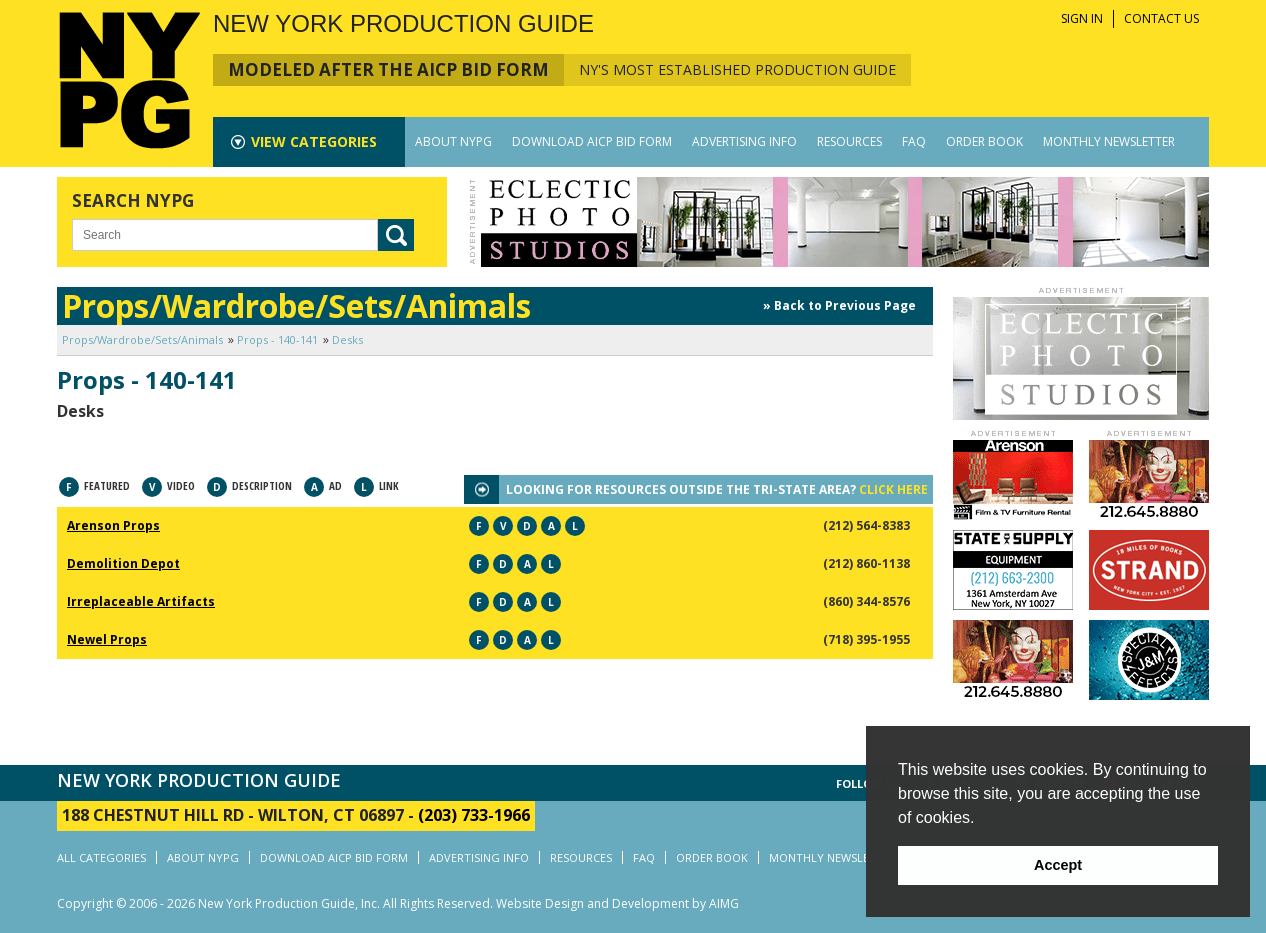 The image size is (1266, 933). What do you see at coordinates (1082, 18) in the screenshot?
I see `SIGN IN` at bounding box center [1082, 18].